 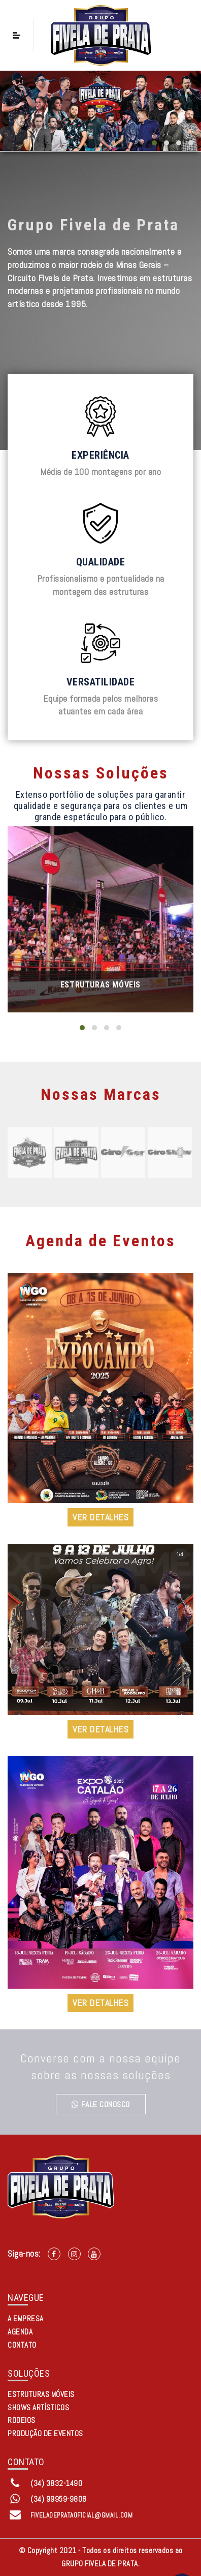 What do you see at coordinates (45, 2433) in the screenshot?
I see `Produção de Eventos` at bounding box center [45, 2433].